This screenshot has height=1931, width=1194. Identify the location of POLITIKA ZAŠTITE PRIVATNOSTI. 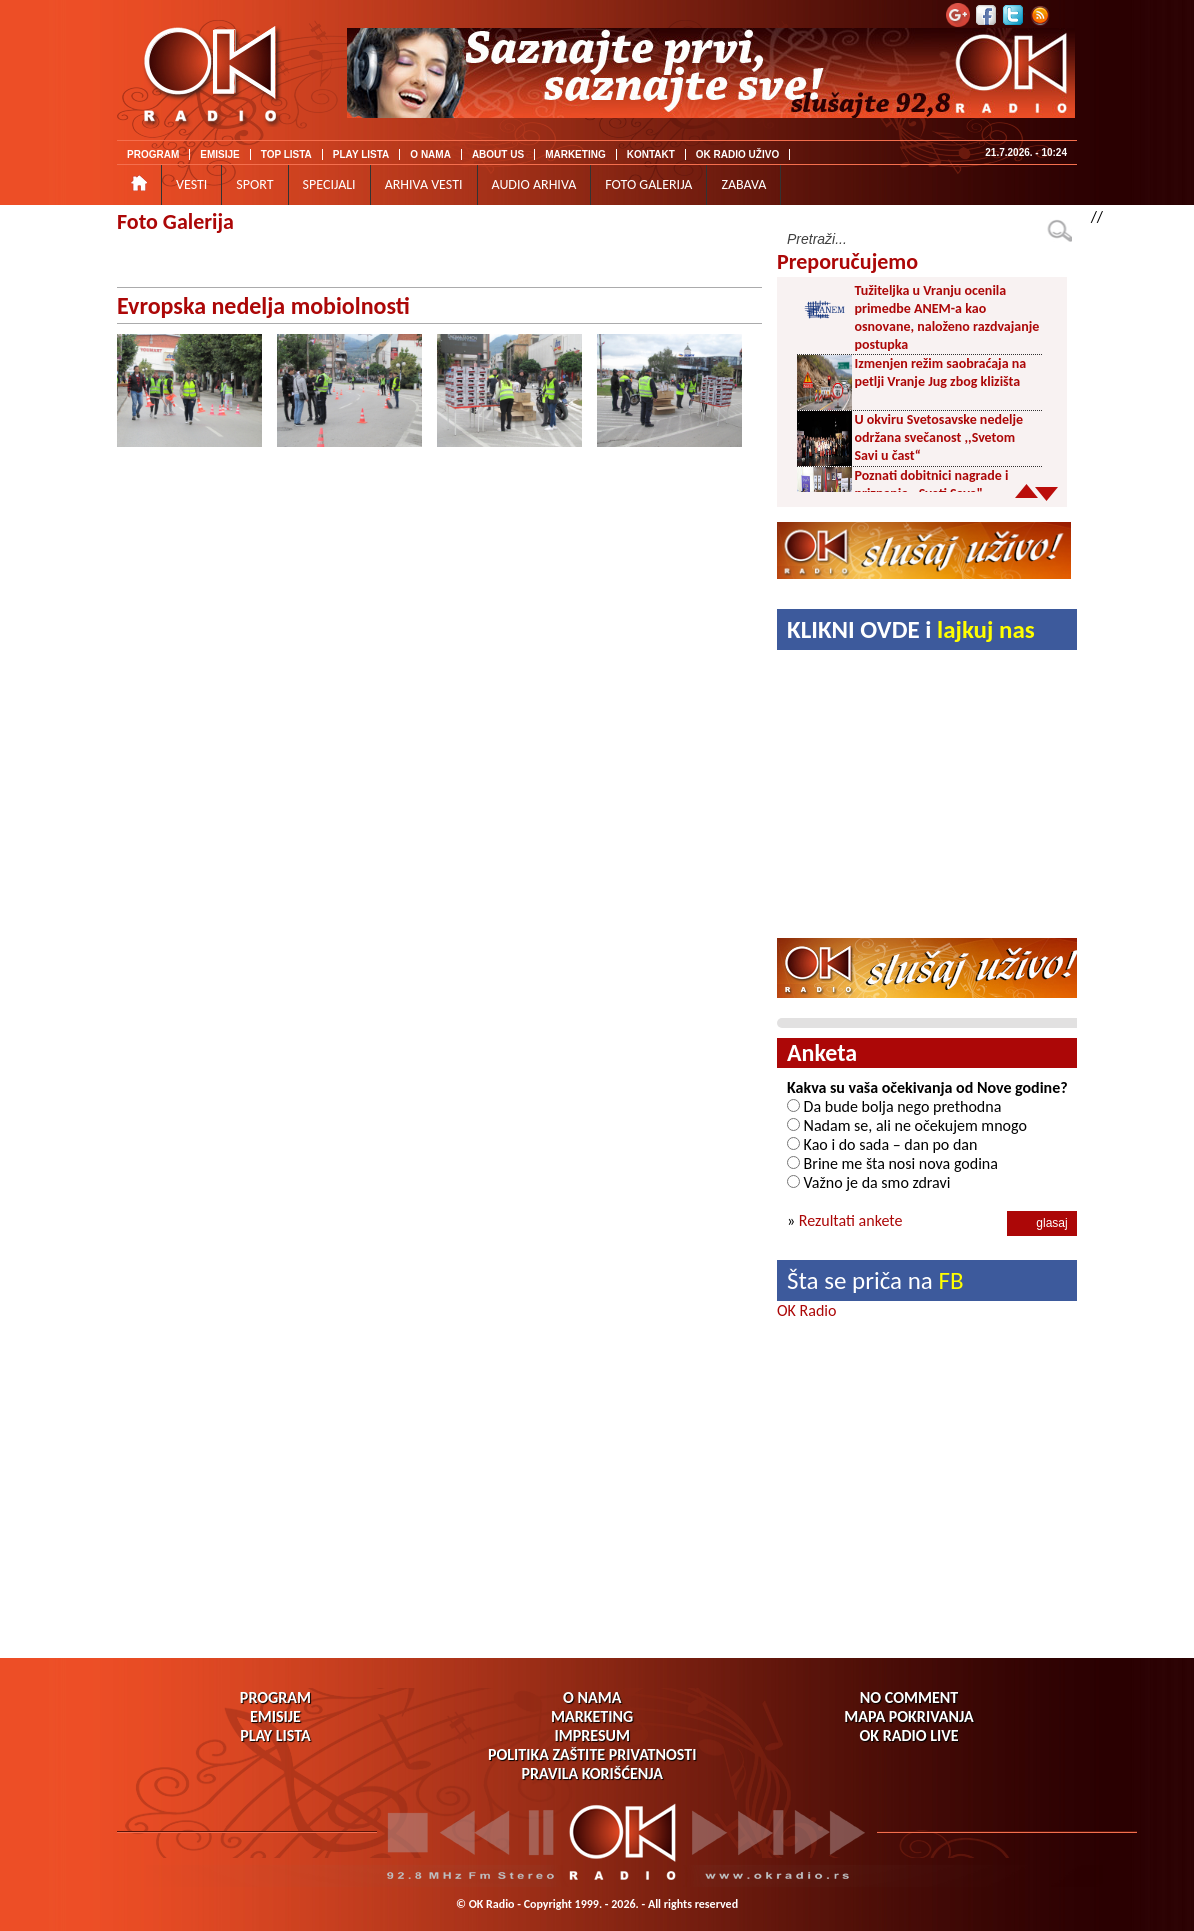
(592, 1754).